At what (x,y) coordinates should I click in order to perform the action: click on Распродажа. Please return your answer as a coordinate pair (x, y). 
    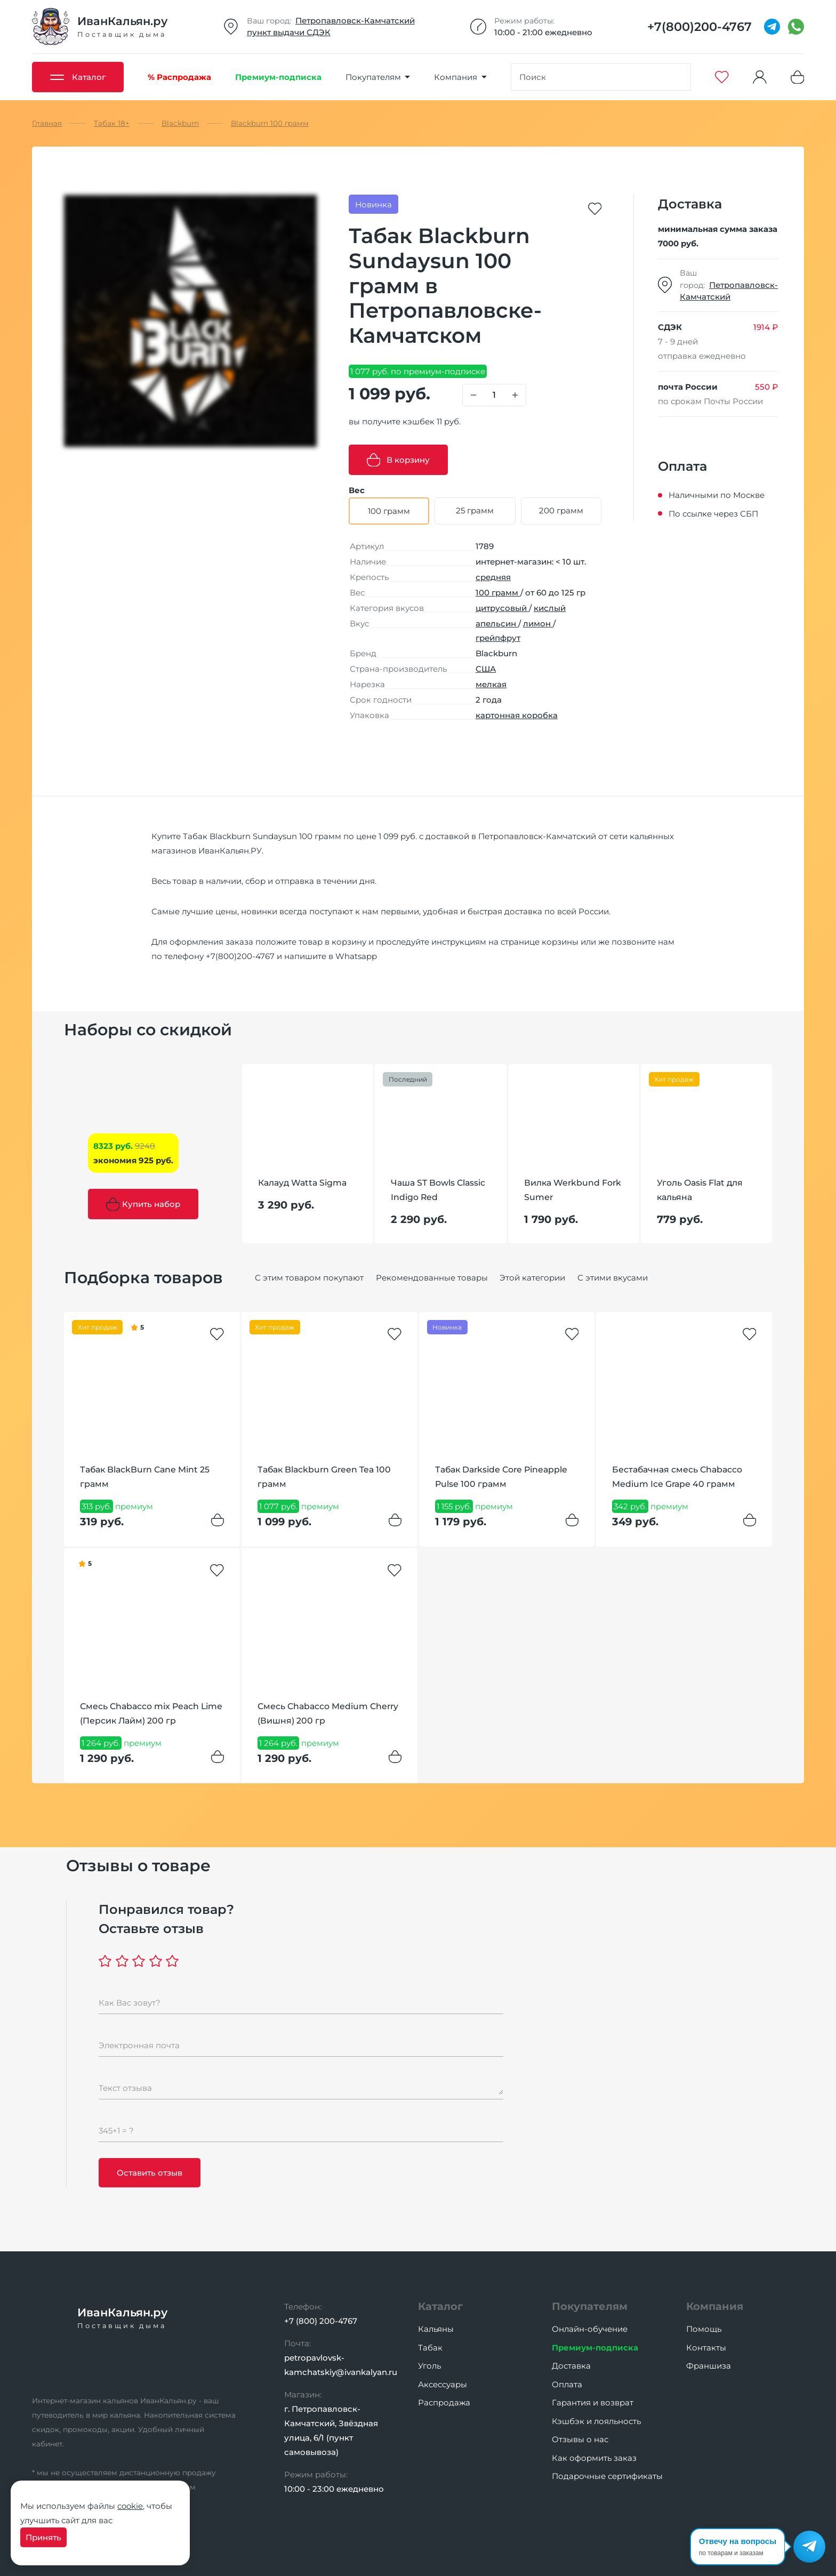
    Looking at the image, I should click on (444, 2402).